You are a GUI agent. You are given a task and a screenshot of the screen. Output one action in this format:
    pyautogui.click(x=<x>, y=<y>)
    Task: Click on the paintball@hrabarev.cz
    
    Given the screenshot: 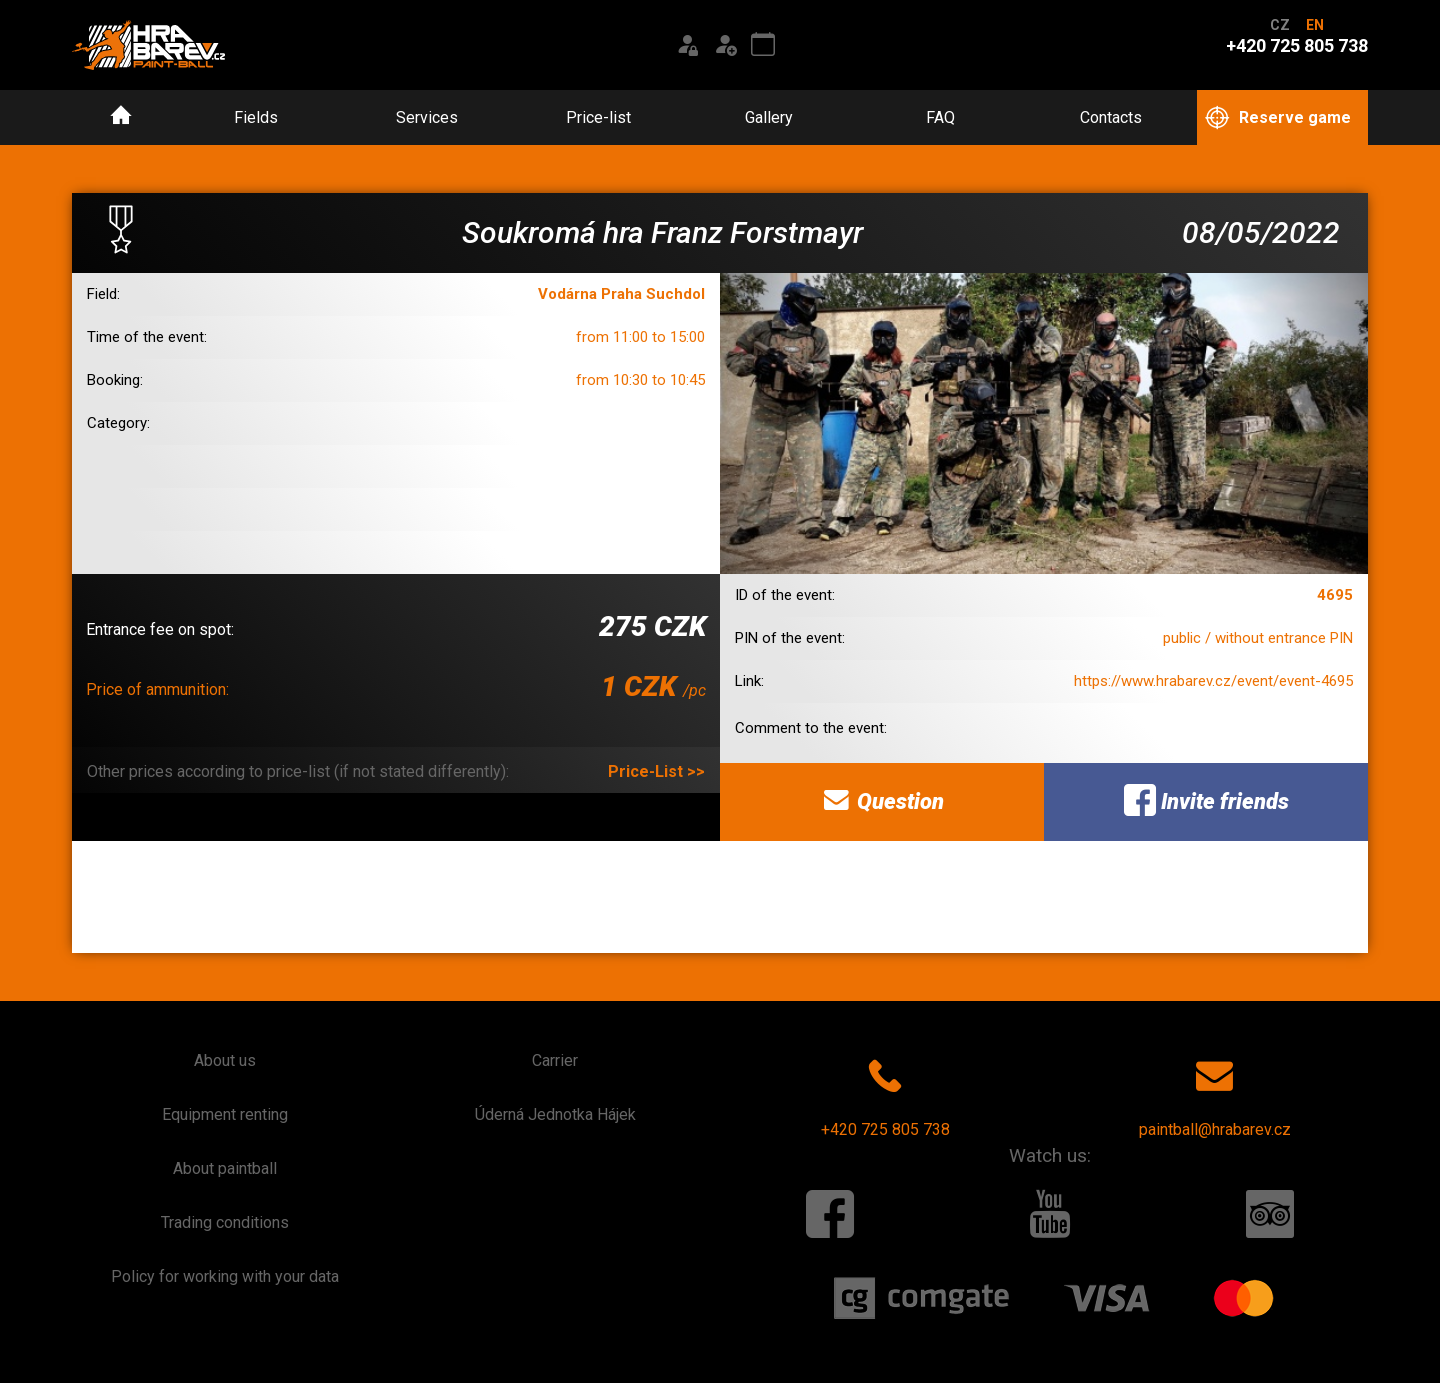 What is the action you would take?
    pyautogui.click(x=1215, y=1094)
    